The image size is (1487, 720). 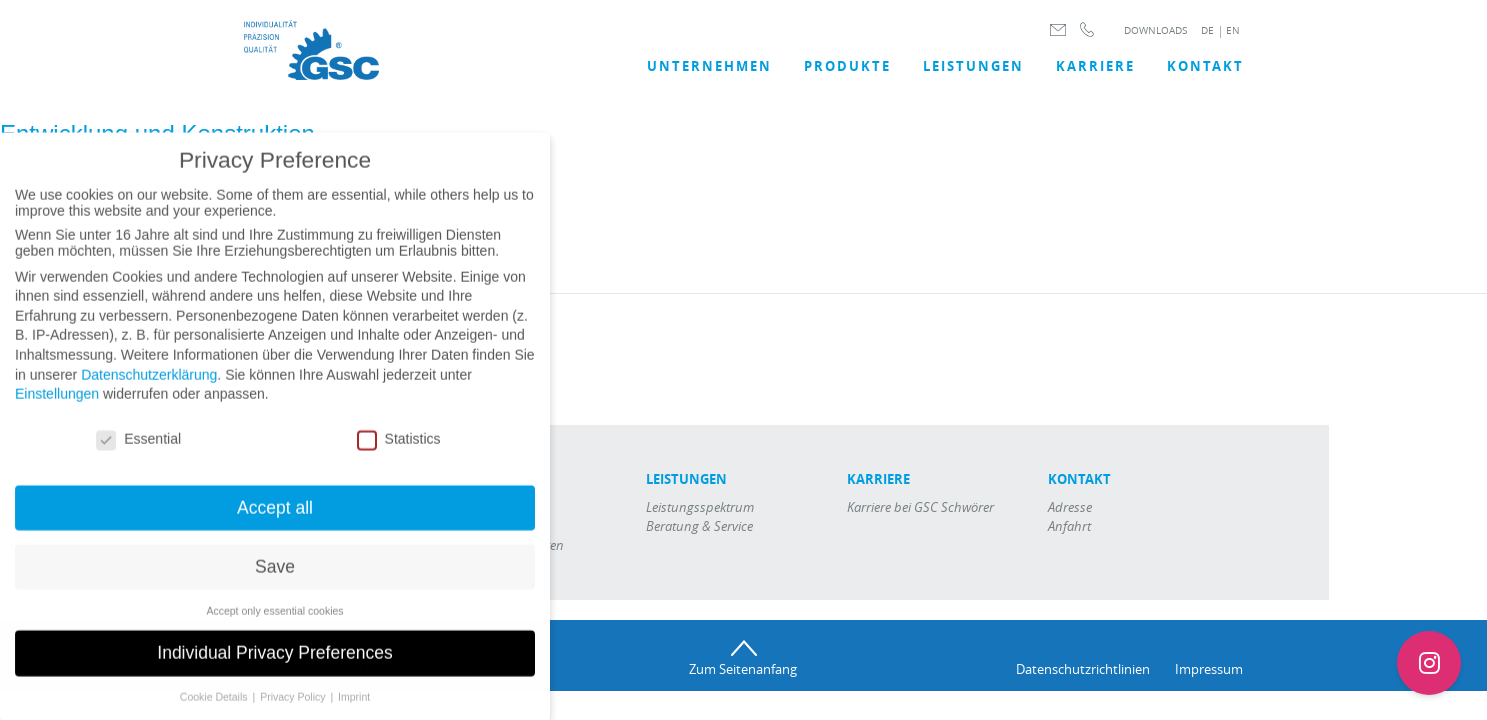 What do you see at coordinates (1233, 30) in the screenshot?
I see `EN` at bounding box center [1233, 30].